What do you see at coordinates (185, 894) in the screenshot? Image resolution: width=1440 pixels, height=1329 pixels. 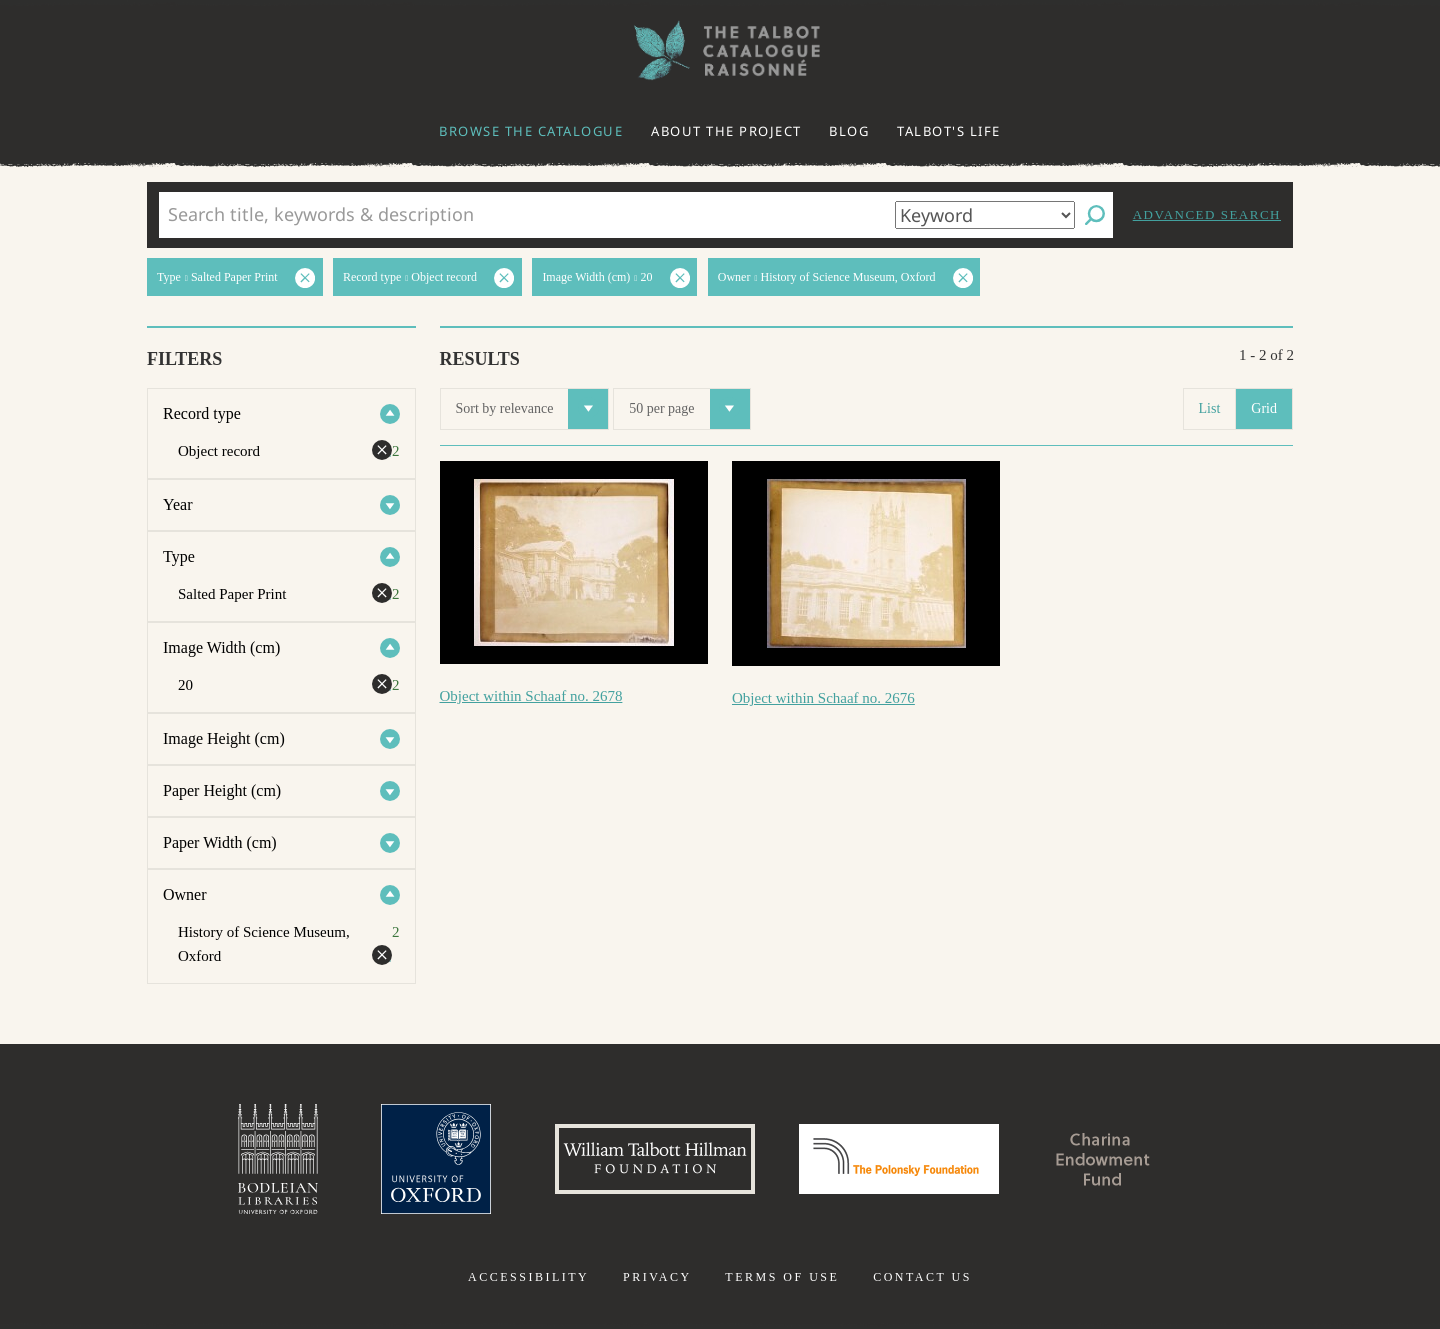 I see `Owner` at bounding box center [185, 894].